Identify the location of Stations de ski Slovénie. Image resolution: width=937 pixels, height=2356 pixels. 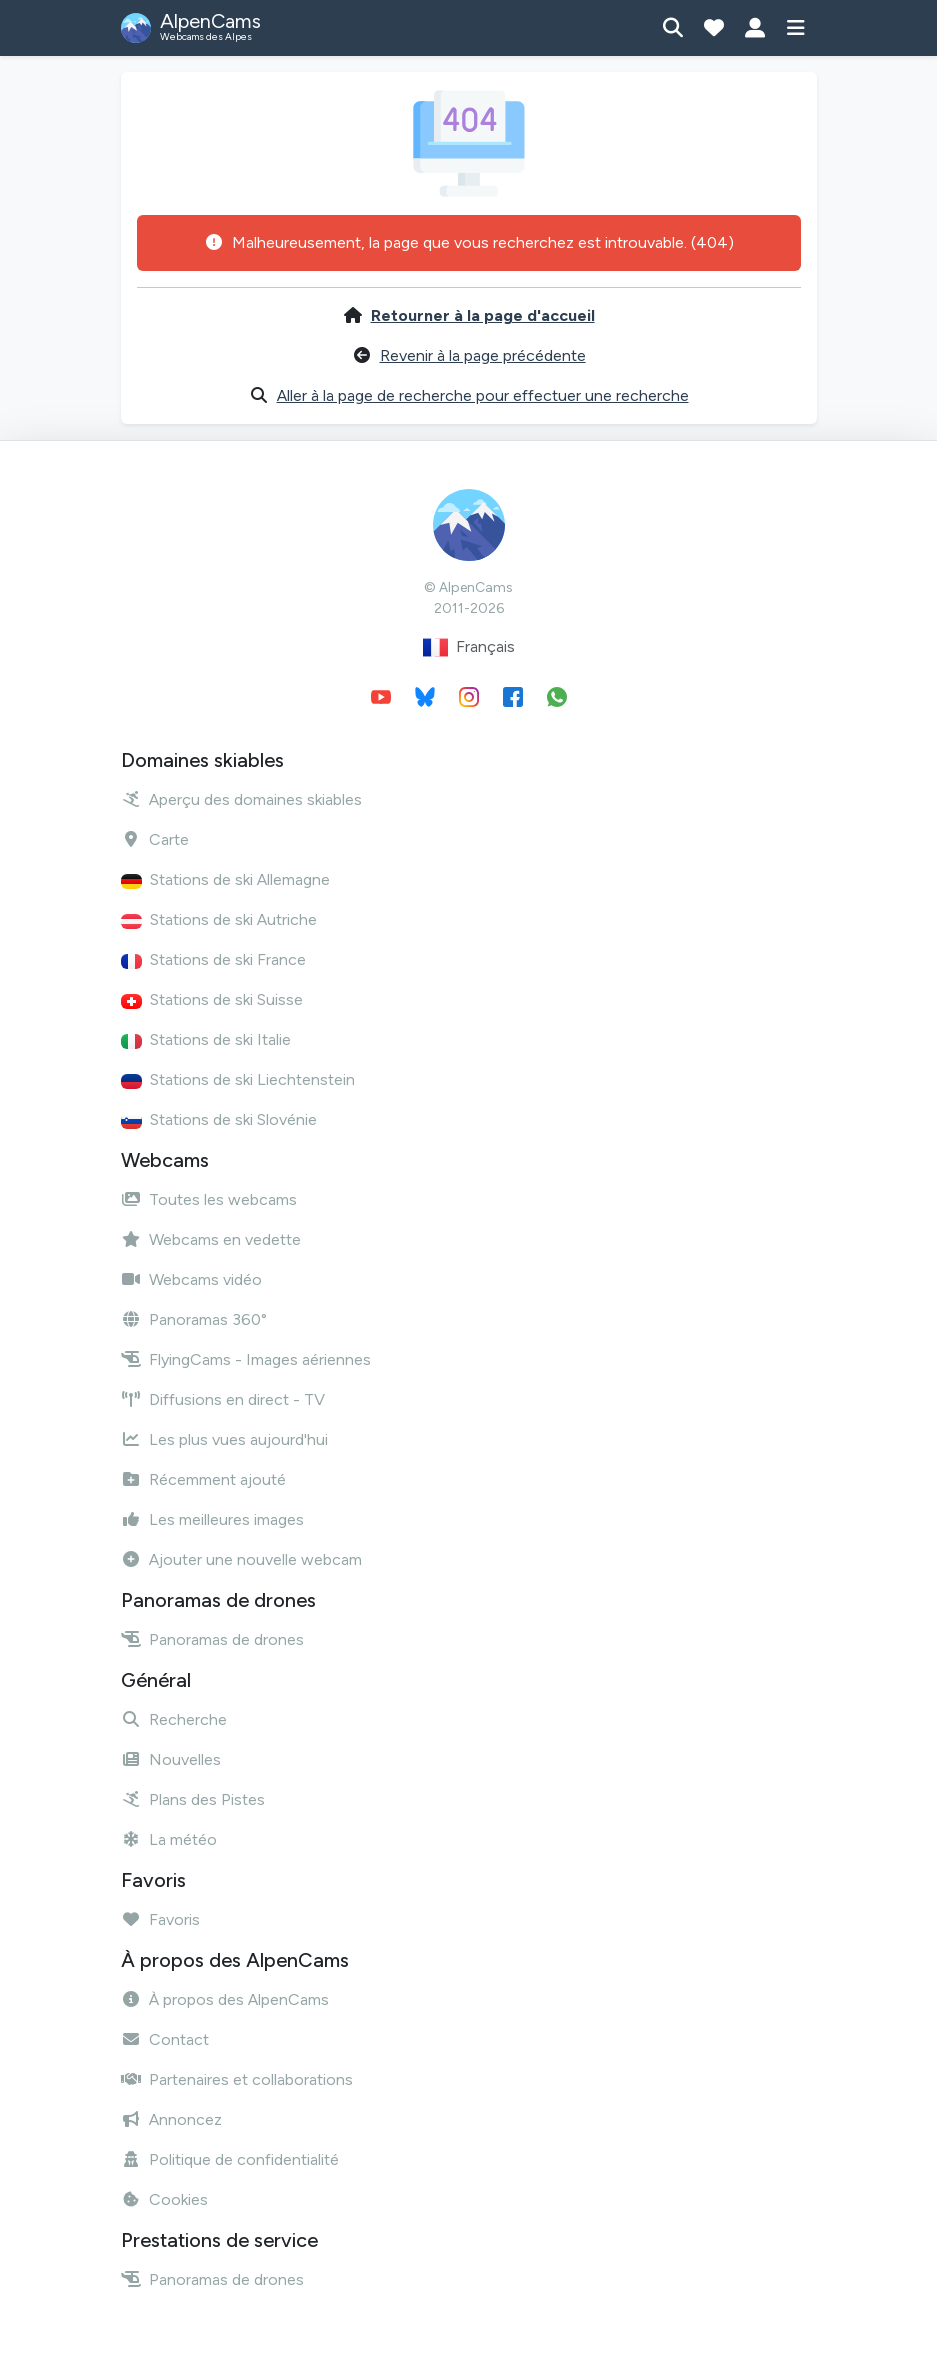
(219, 1119).